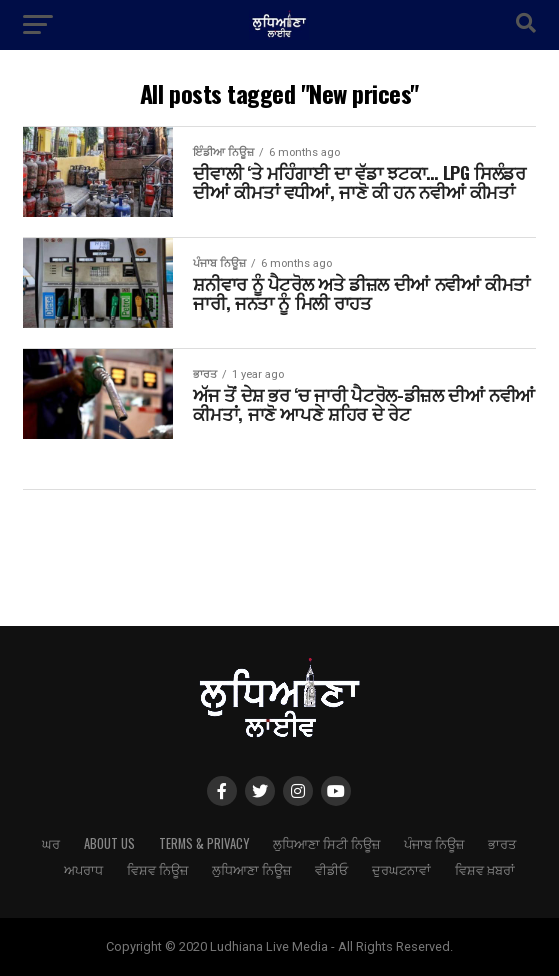  What do you see at coordinates (502, 843) in the screenshot?
I see `ਭਾਰਤ` at bounding box center [502, 843].